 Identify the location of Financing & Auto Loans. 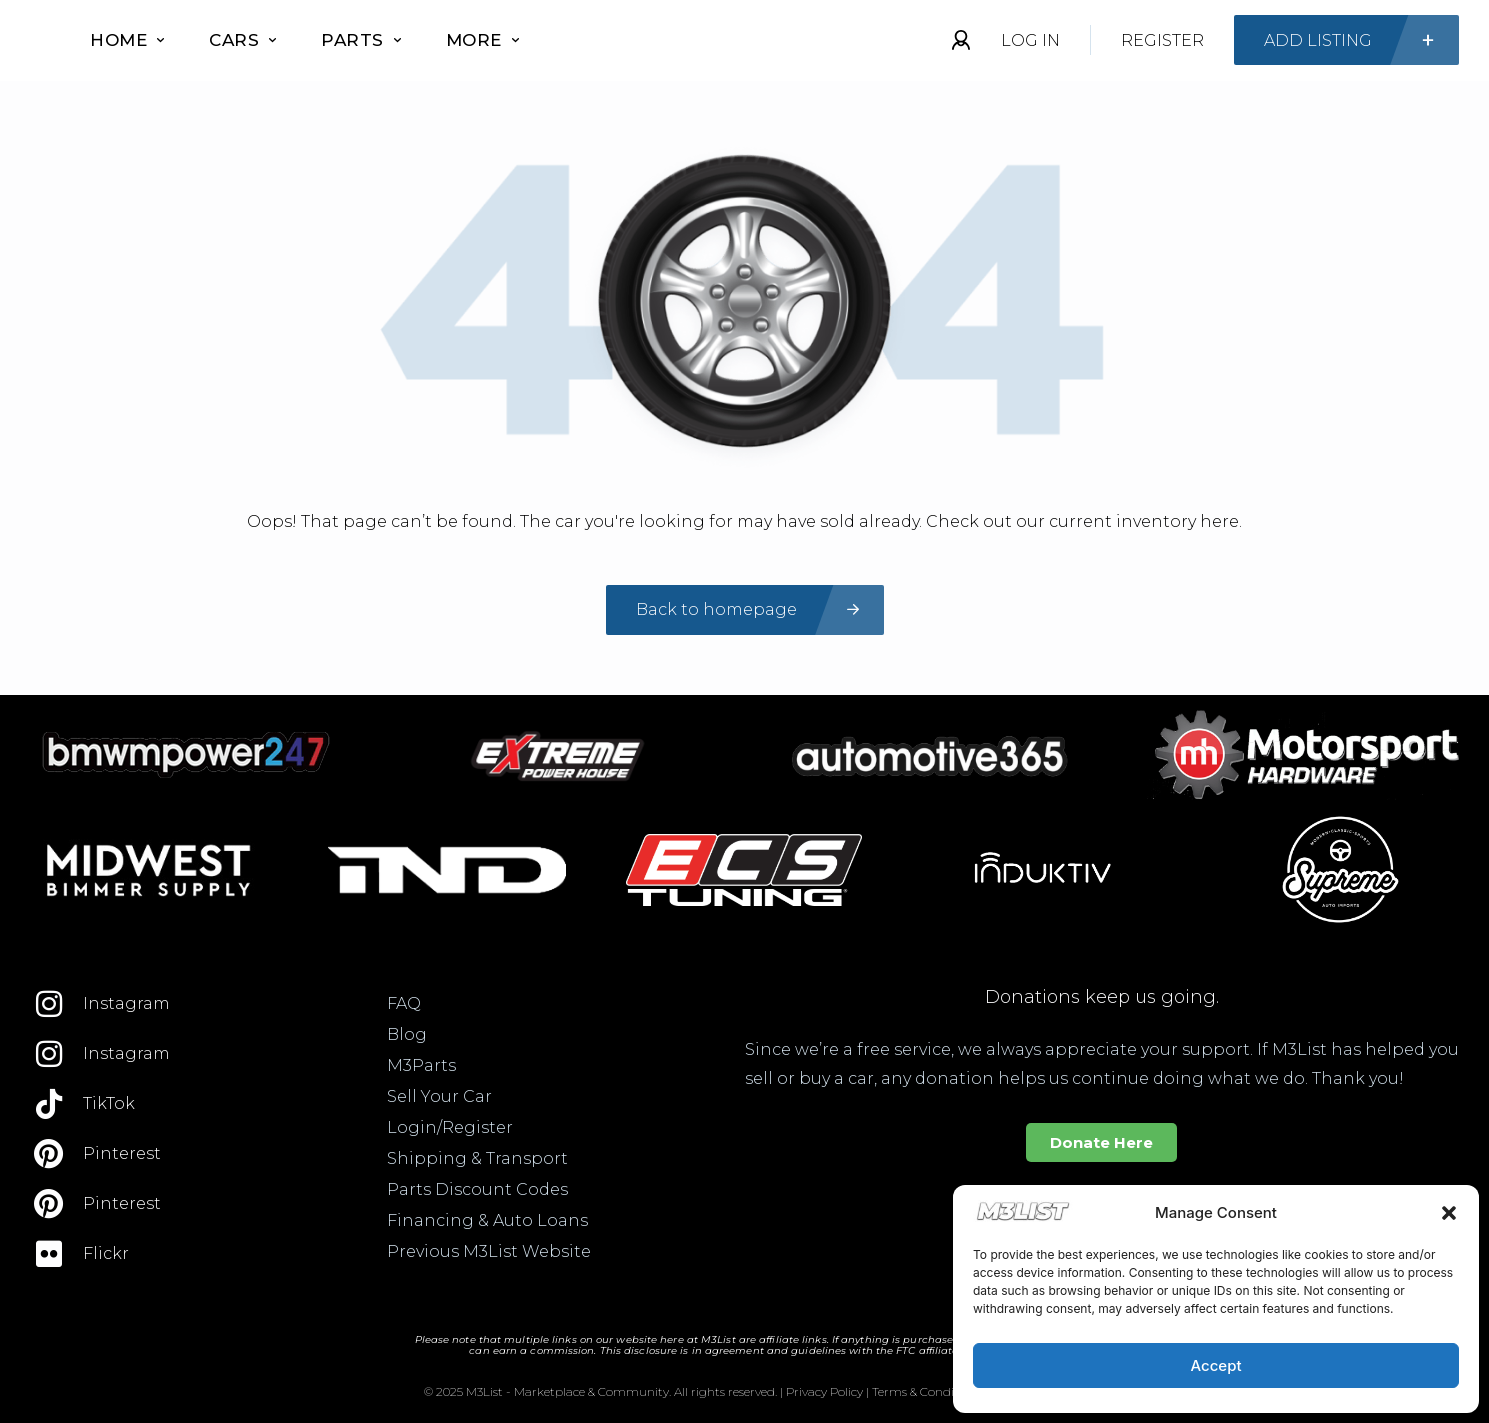
(487, 1220).